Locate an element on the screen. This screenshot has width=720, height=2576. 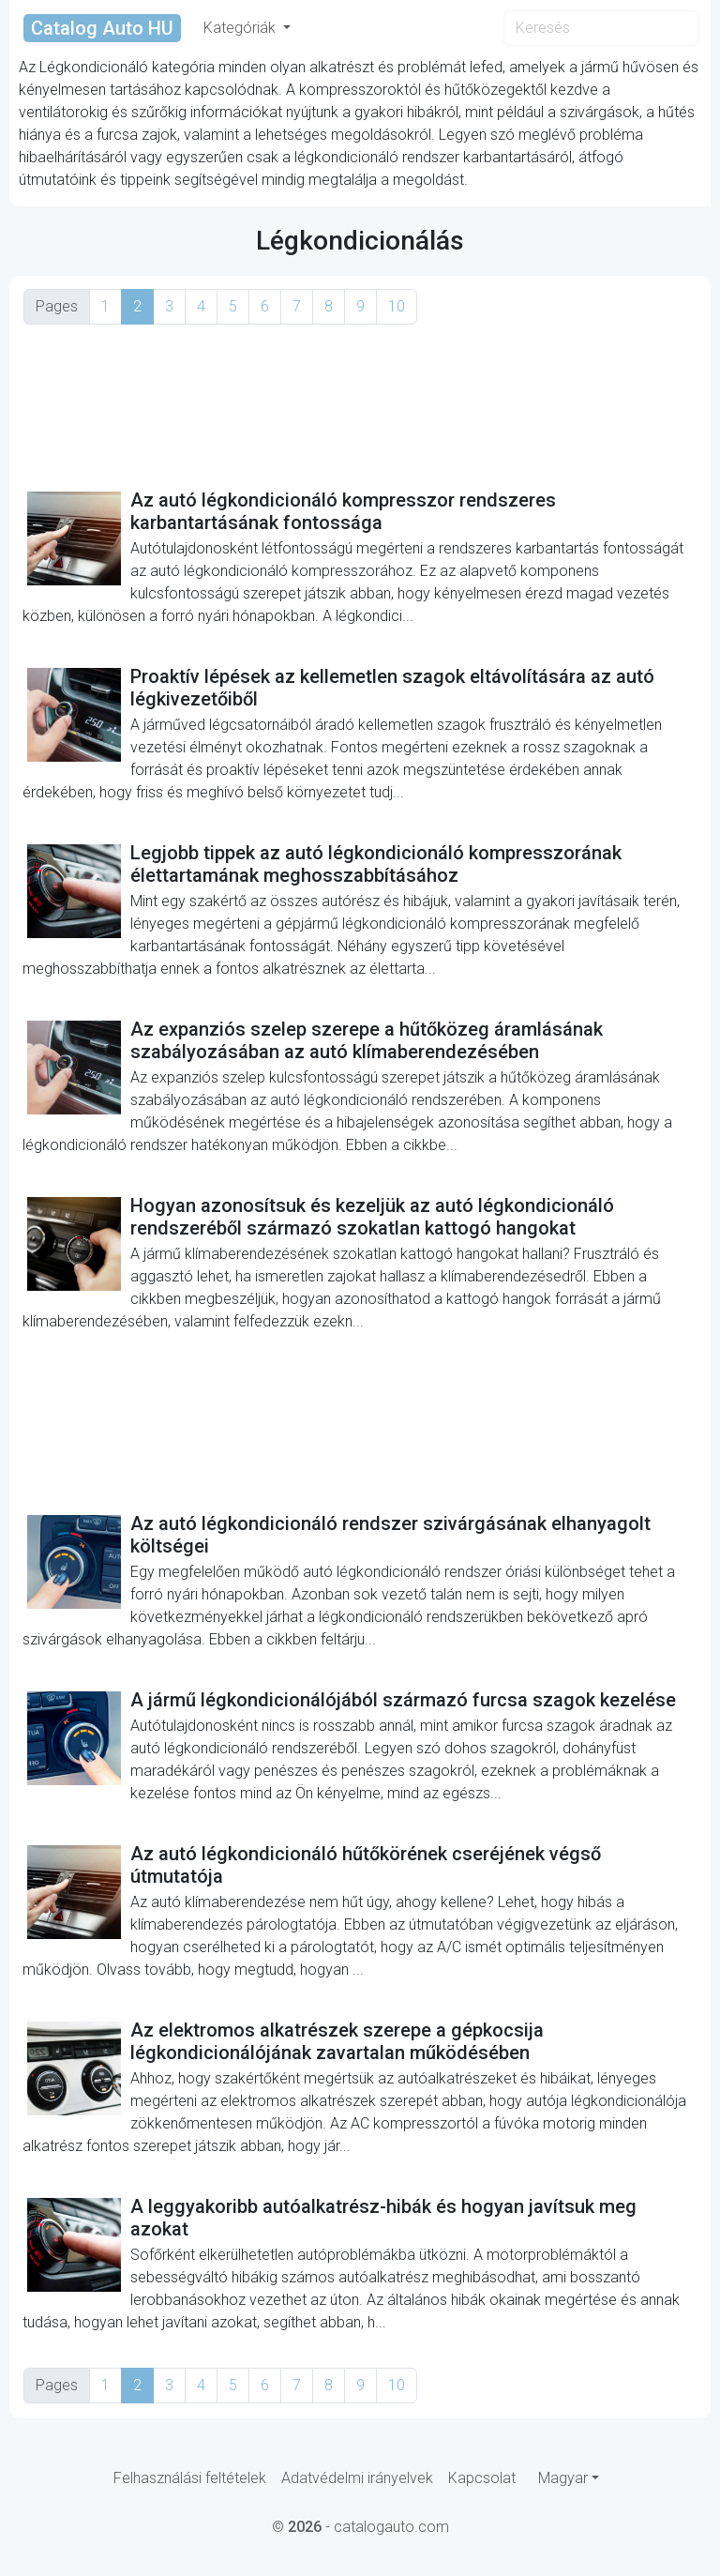
10 is located at coordinates (396, 306).